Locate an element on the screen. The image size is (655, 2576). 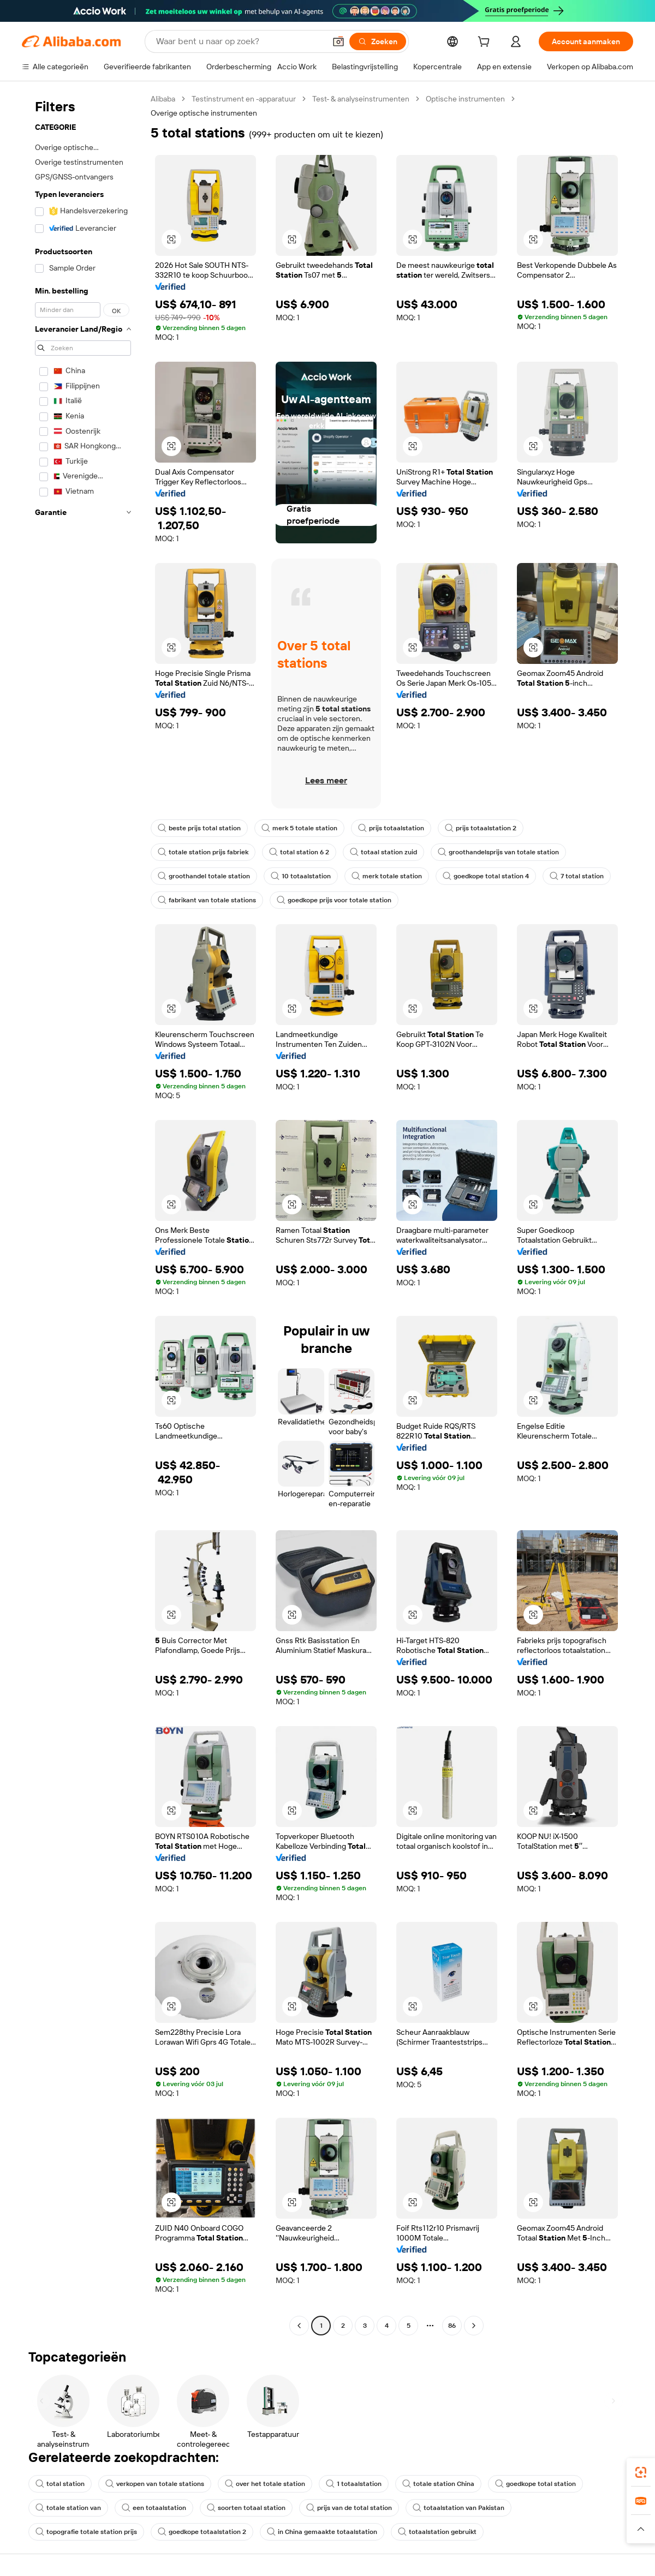
merk 5 totale station is located at coordinates (299, 828).